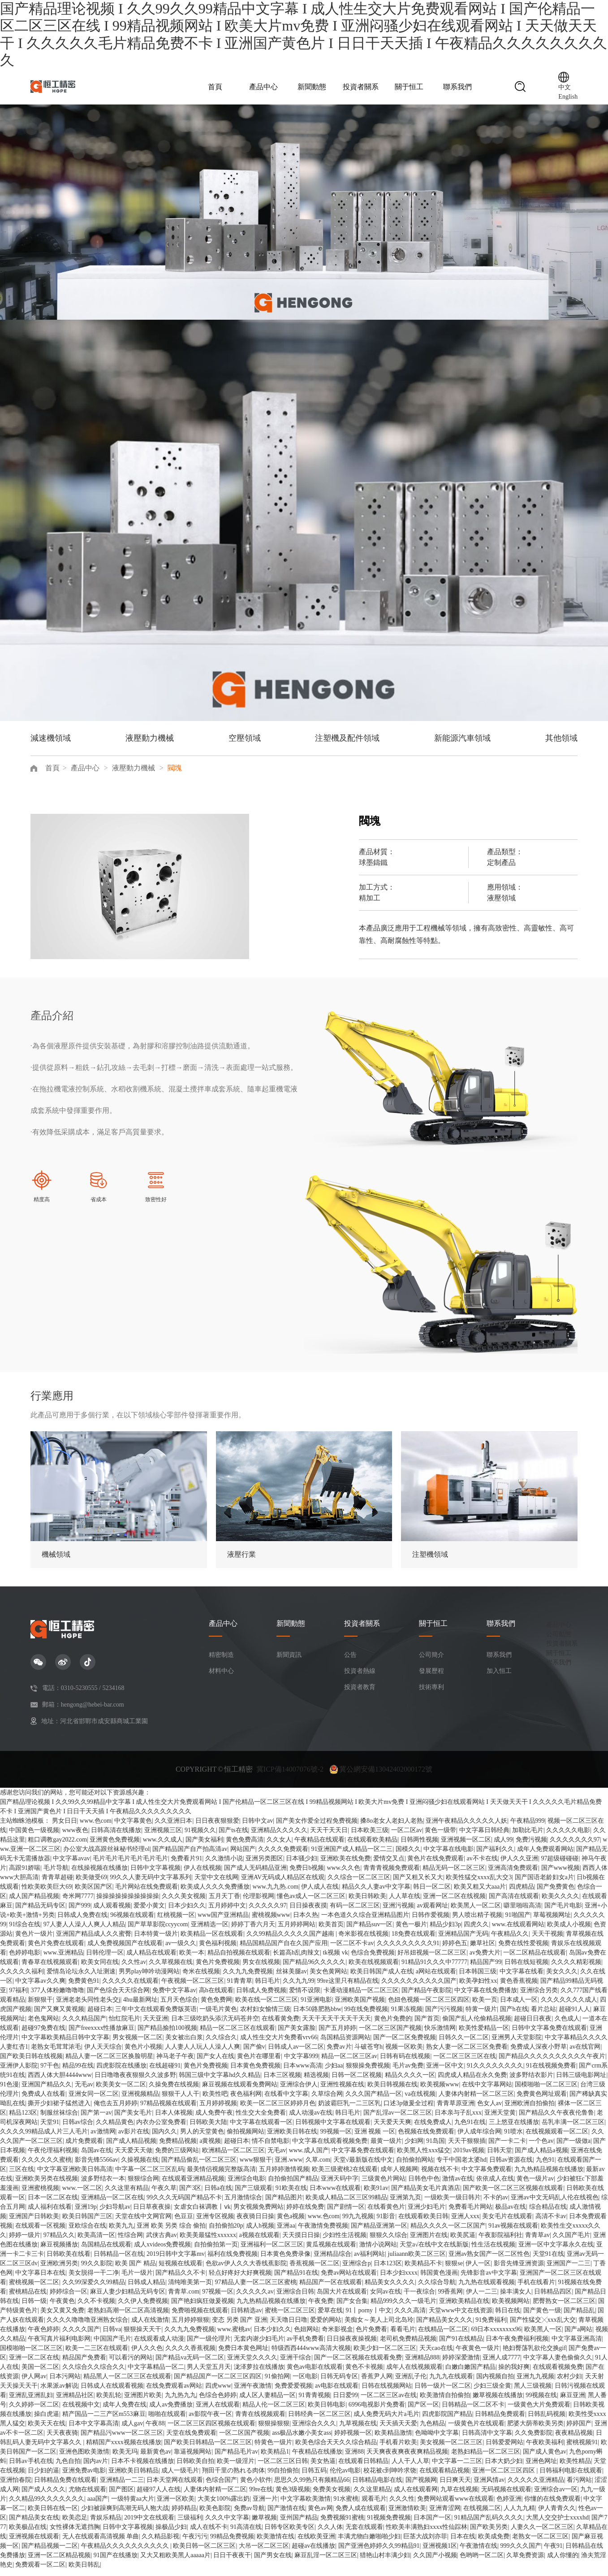 The height and width of the screenshot is (2576, 608). I want to click on 91视频久久, so click(200, 1836).